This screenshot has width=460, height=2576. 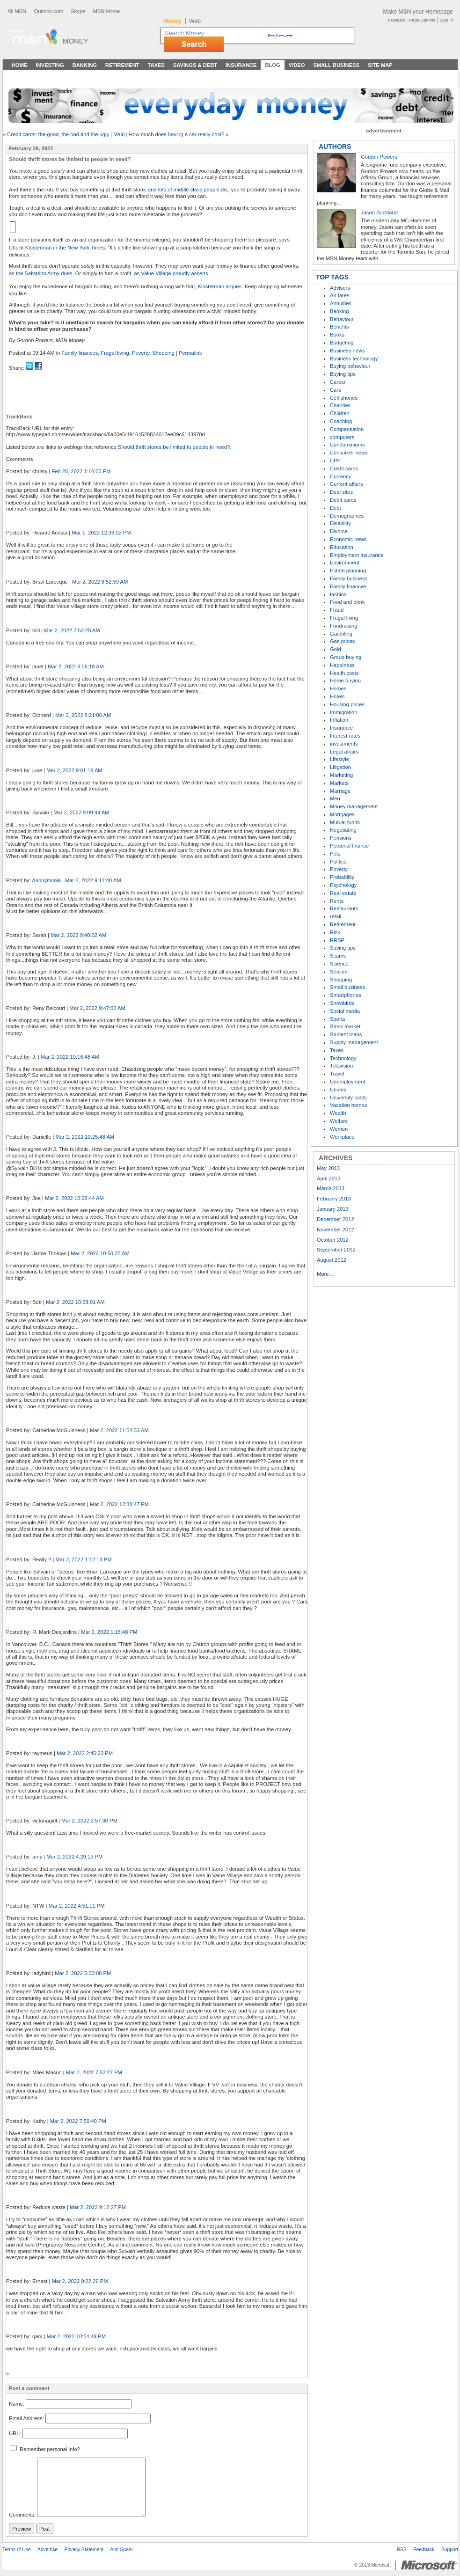 What do you see at coordinates (335, 1229) in the screenshot?
I see `November 2012` at bounding box center [335, 1229].